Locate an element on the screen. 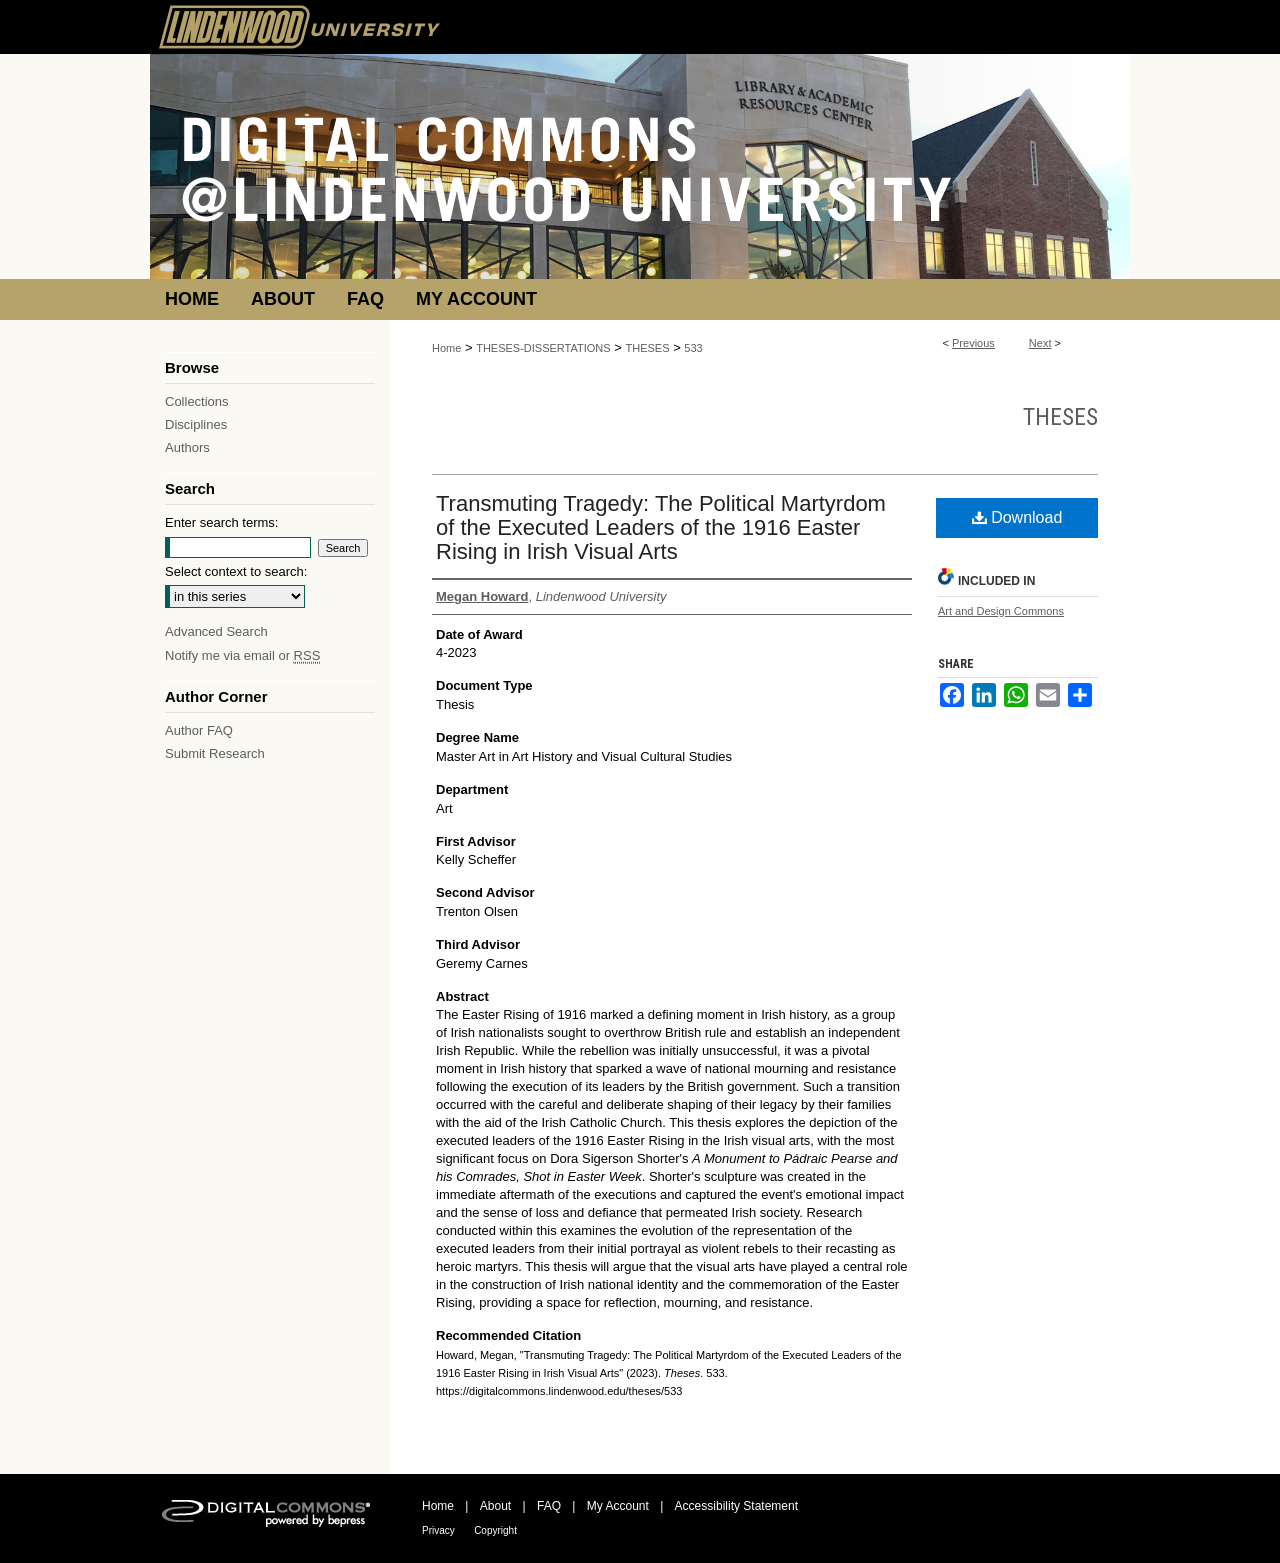  Advanced Search is located at coordinates (216, 631).